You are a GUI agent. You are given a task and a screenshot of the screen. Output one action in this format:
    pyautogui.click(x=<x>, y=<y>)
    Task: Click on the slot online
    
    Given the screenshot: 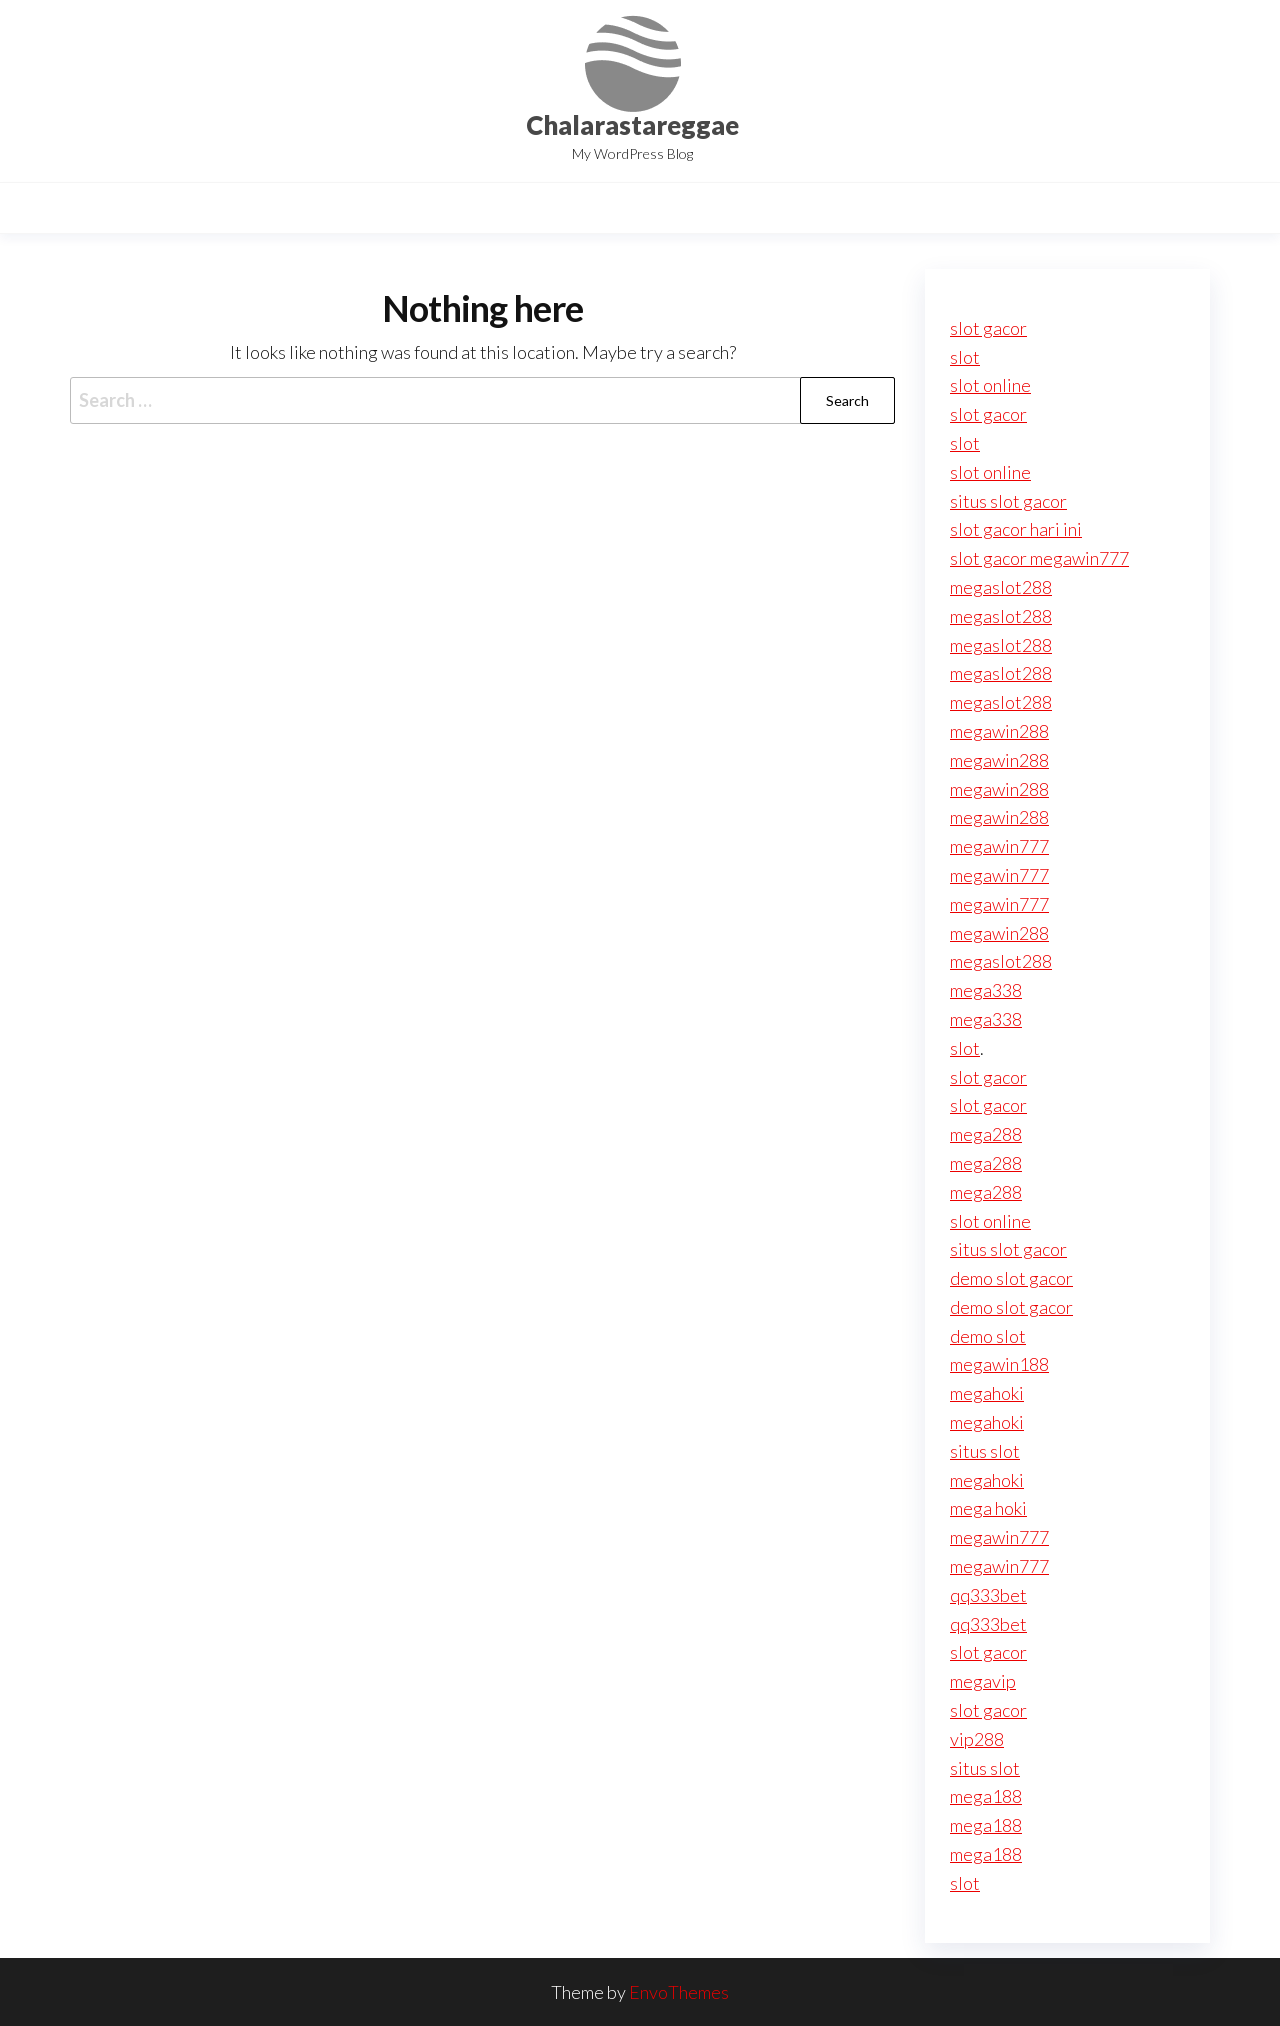 What is the action you would take?
    pyautogui.click(x=990, y=385)
    